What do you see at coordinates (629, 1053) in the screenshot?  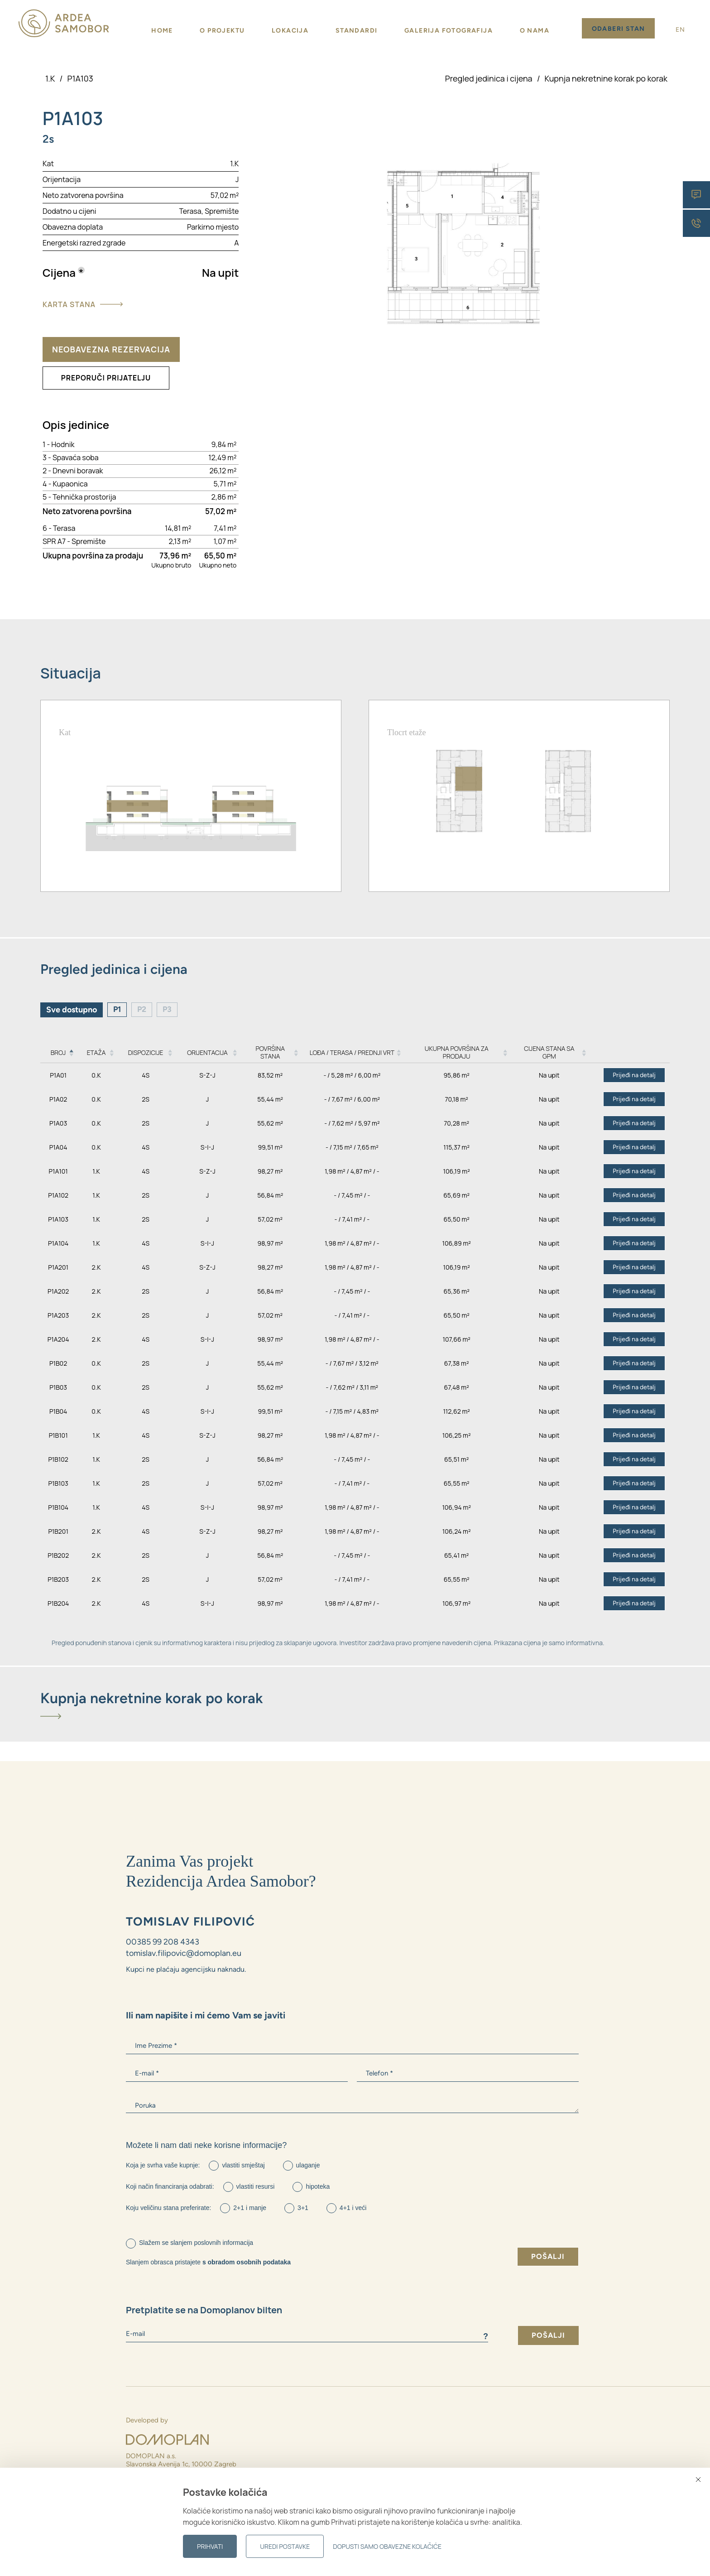 I see `[: activate to sort column ascending]` at bounding box center [629, 1053].